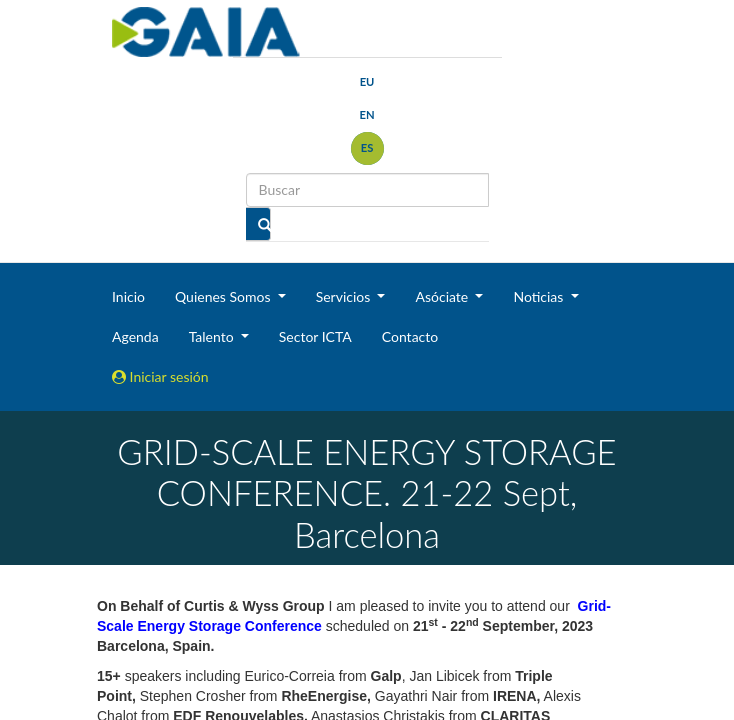 The height and width of the screenshot is (720, 734). What do you see at coordinates (315, 336) in the screenshot?
I see `Sector ICTA` at bounding box center [315, 336].